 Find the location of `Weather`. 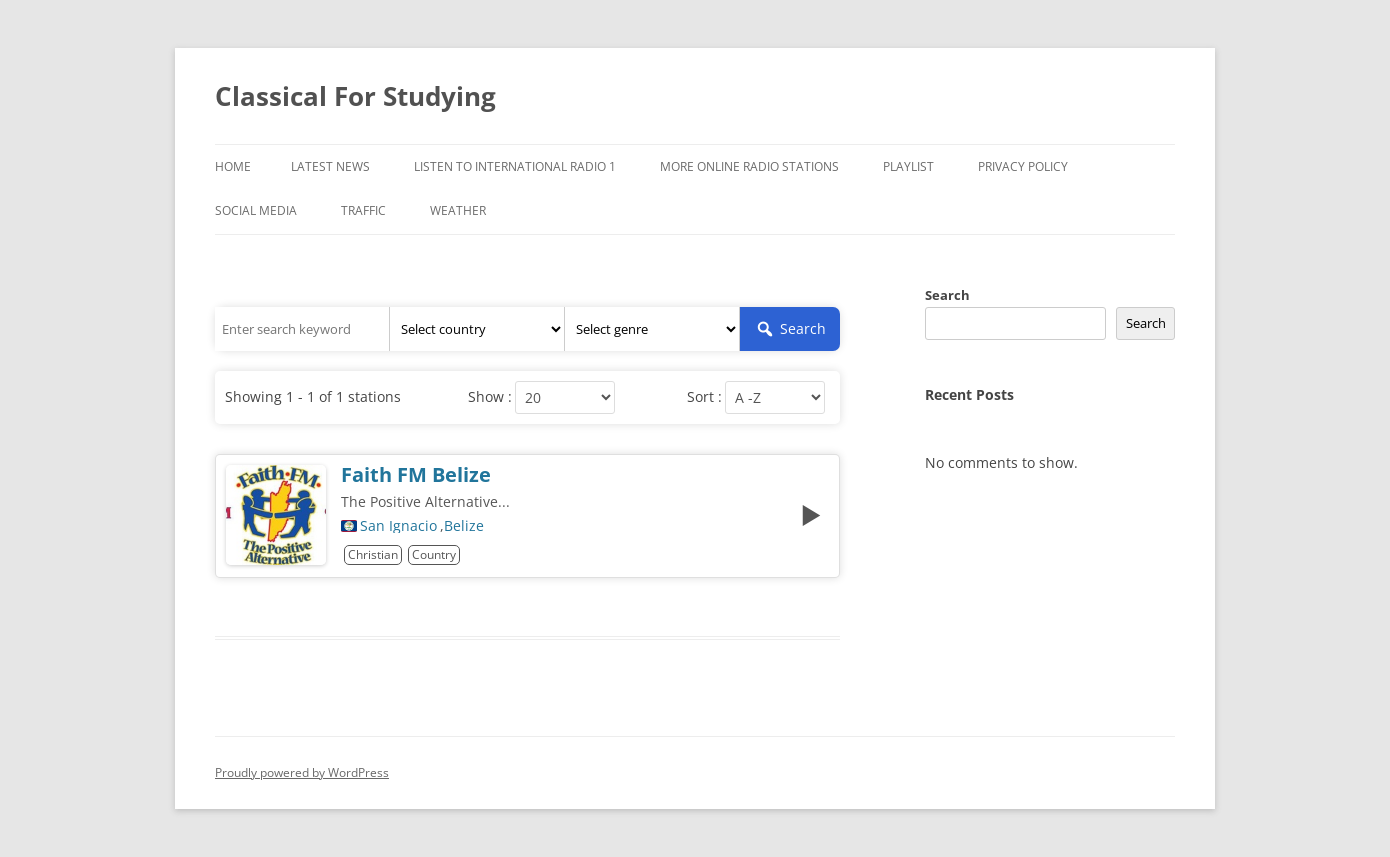

Weather is located at coordinates (458, 210).